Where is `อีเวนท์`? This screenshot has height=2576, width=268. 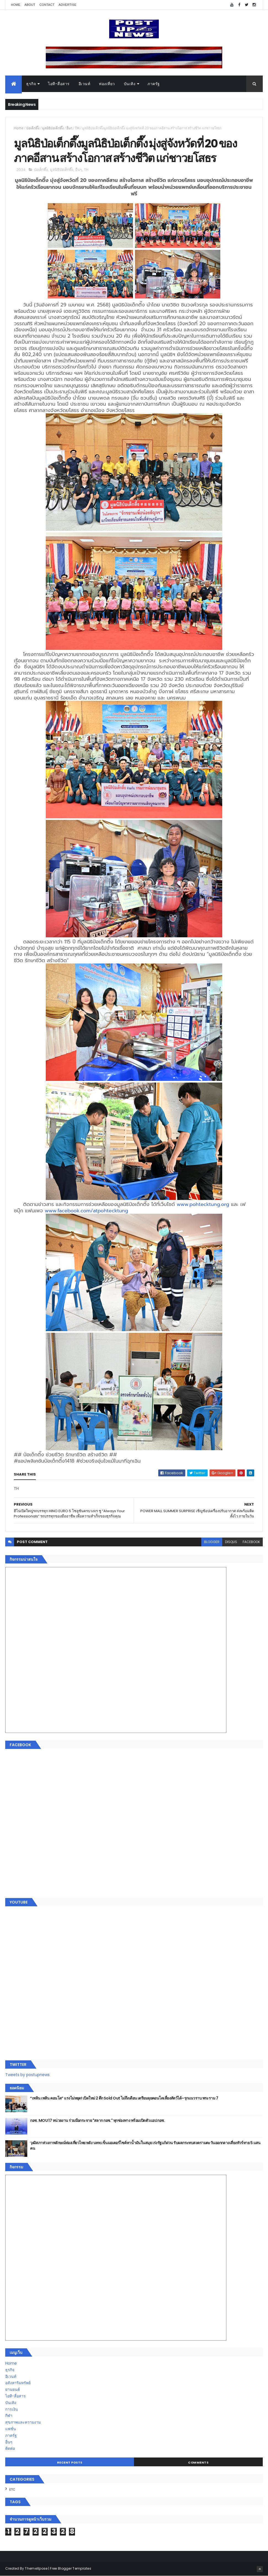 อีเวนท์ is located at coordinates (84, 84).